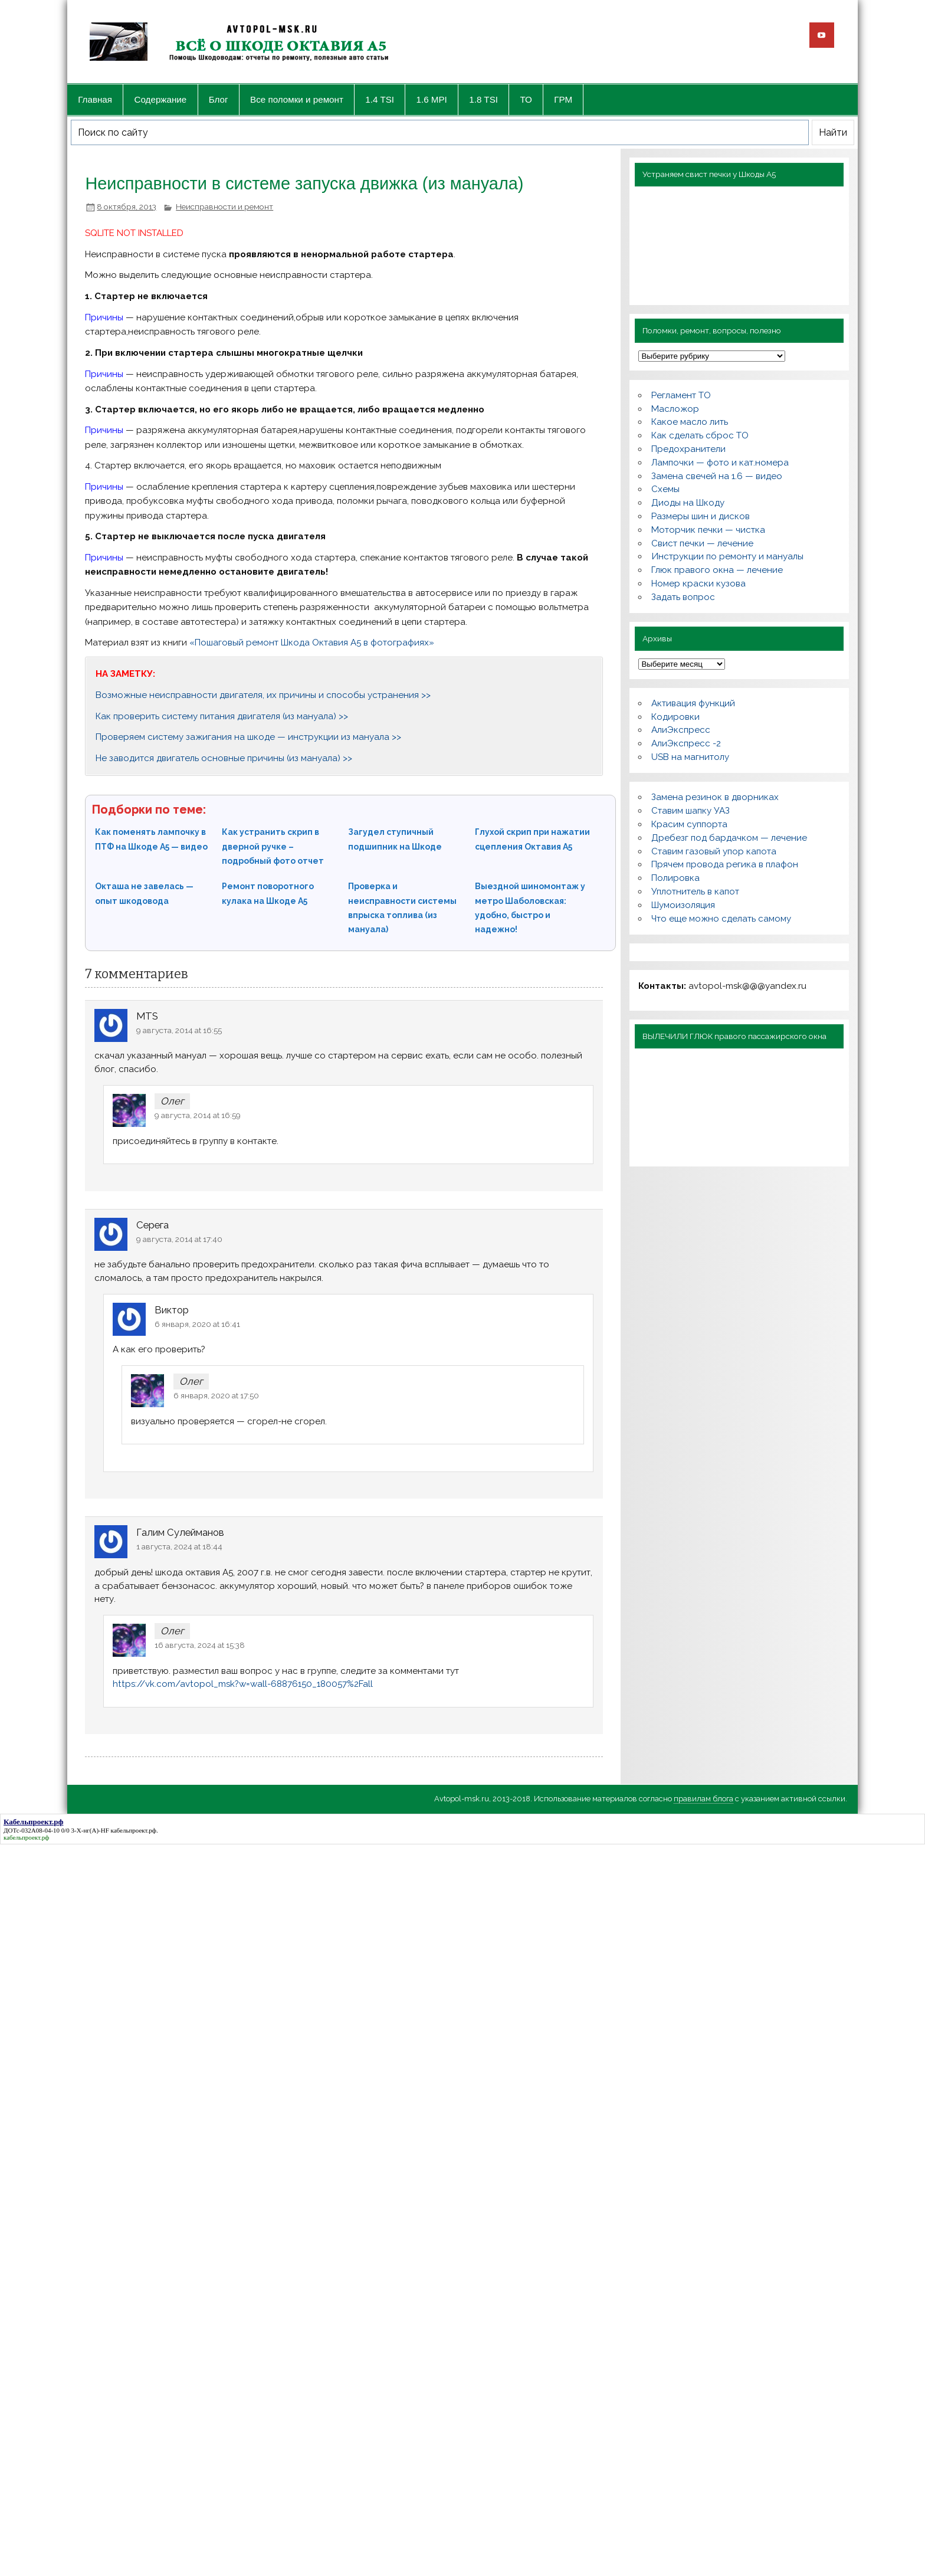  Describe the element at coordinates (263, 695) in the screenshot. I see `Возможные неисправности двигателя, их причины и способы устранения >>` at that location.